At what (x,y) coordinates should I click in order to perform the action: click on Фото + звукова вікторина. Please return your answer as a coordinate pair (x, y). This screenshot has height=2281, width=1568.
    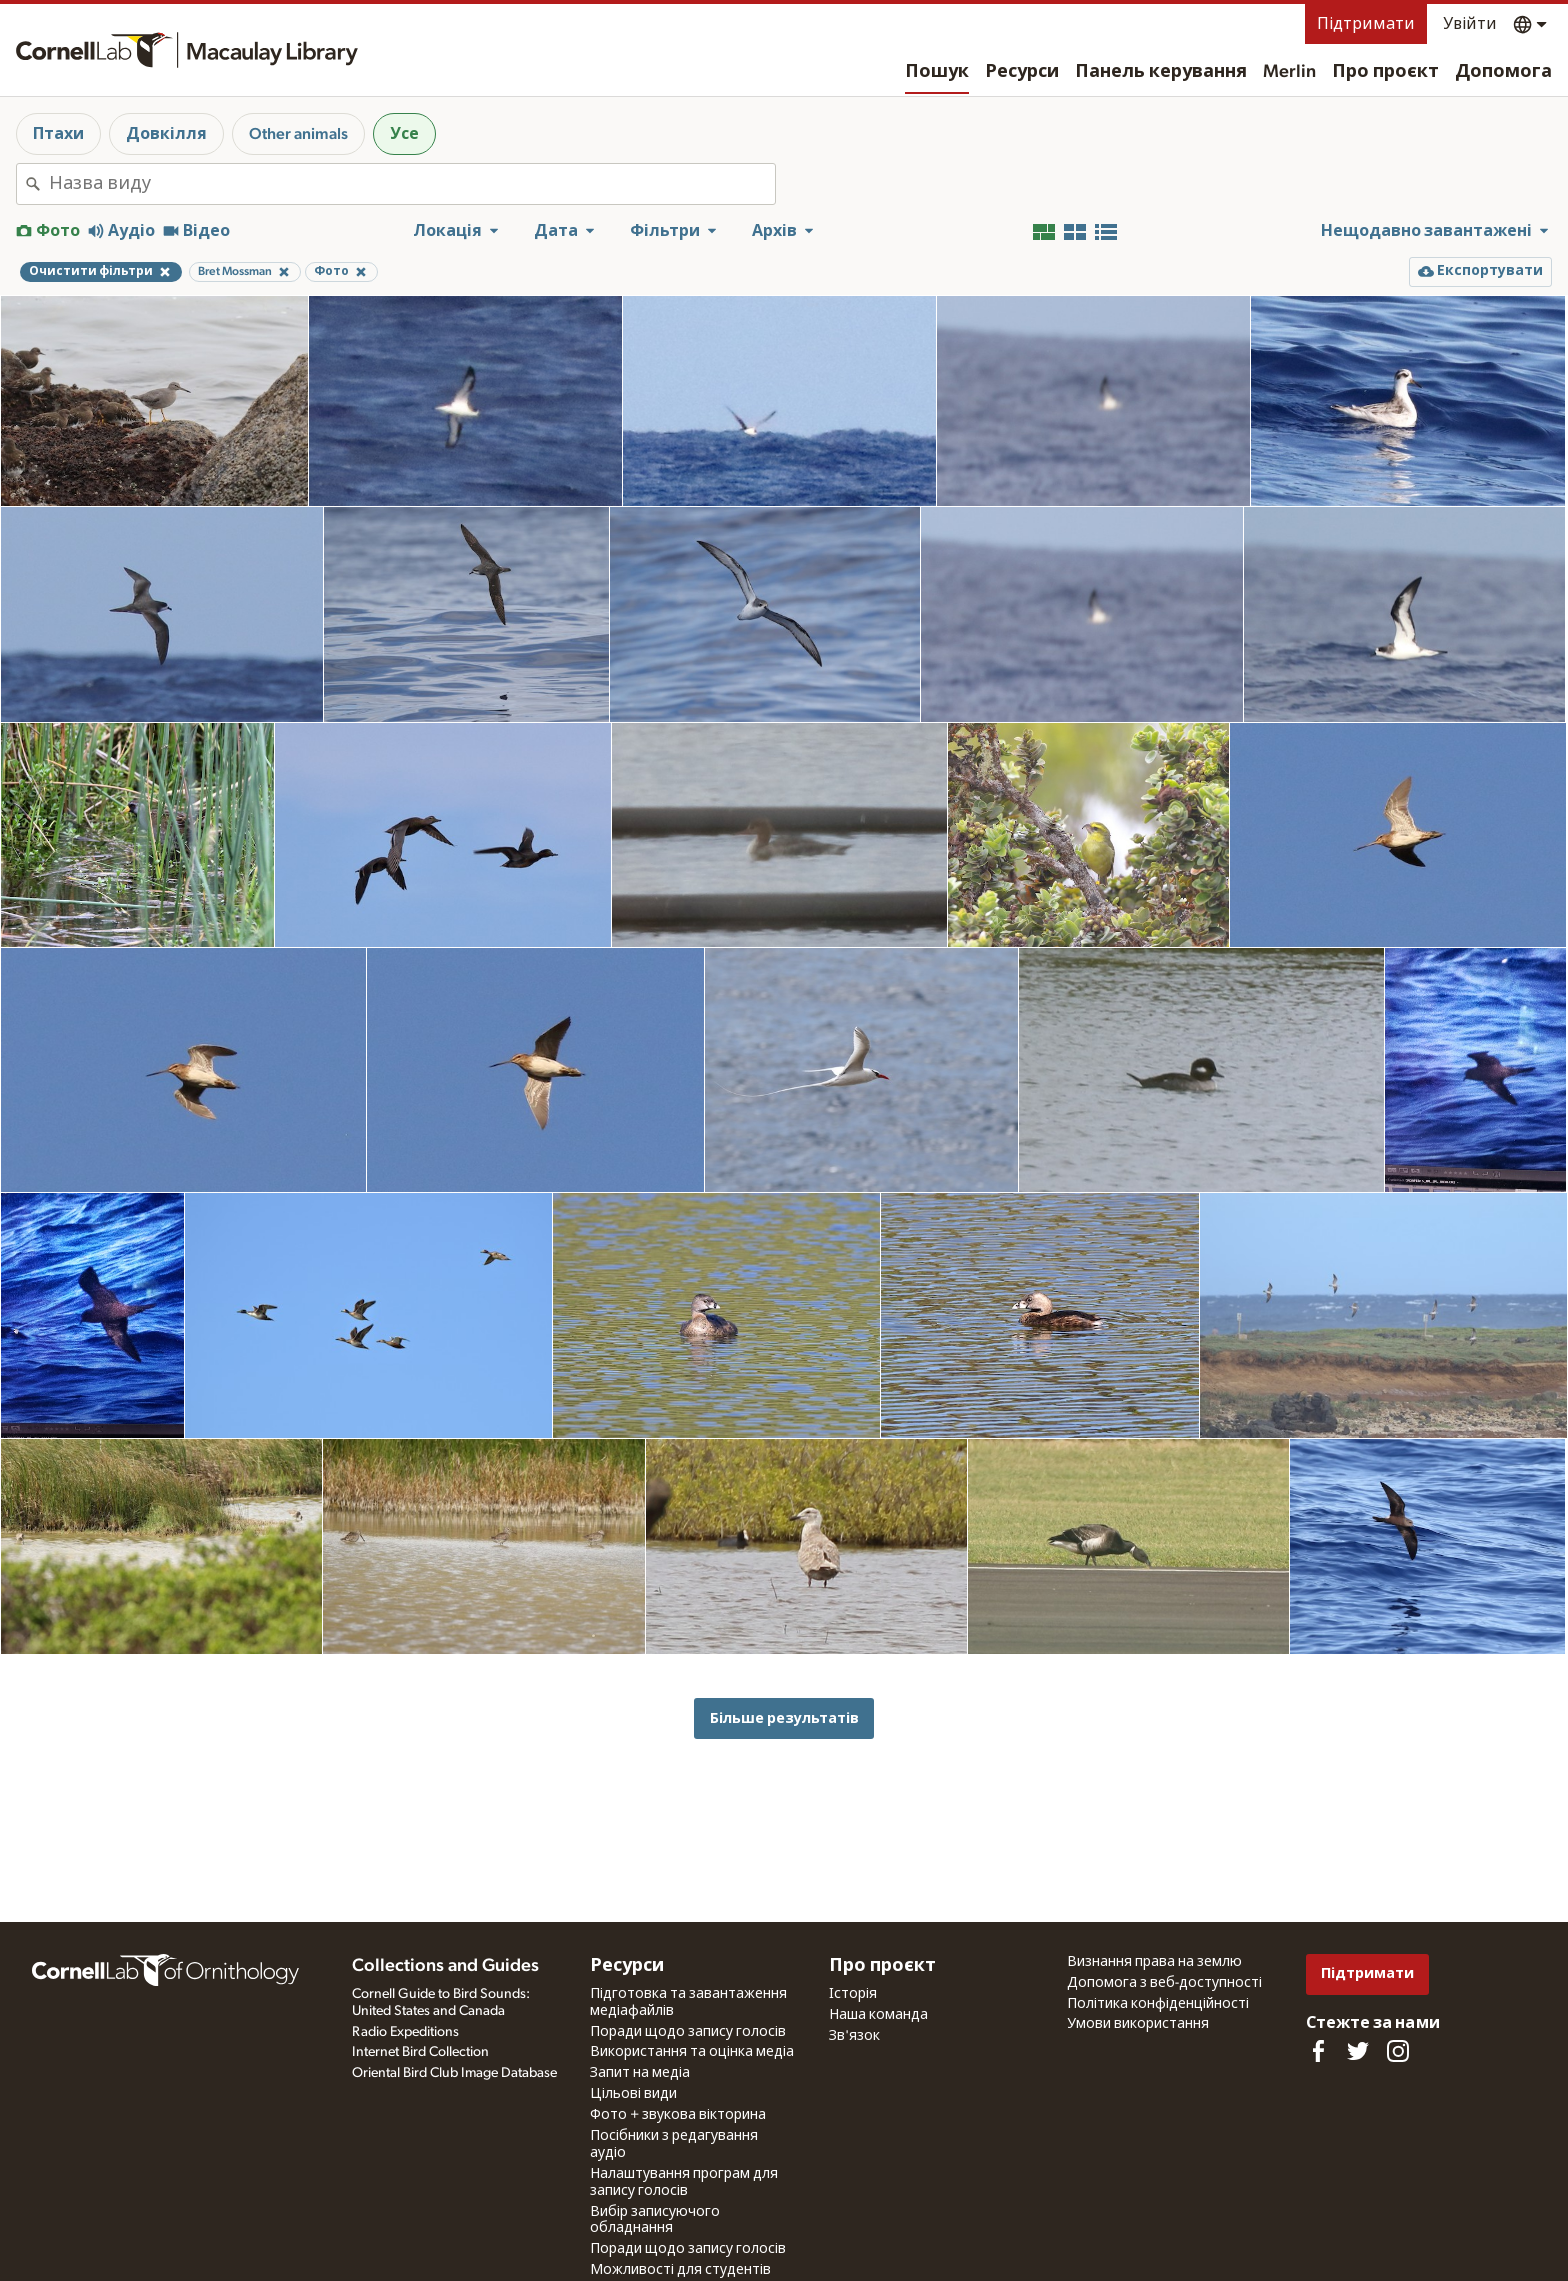
    Looking at the image, I should click on (678, 2115).